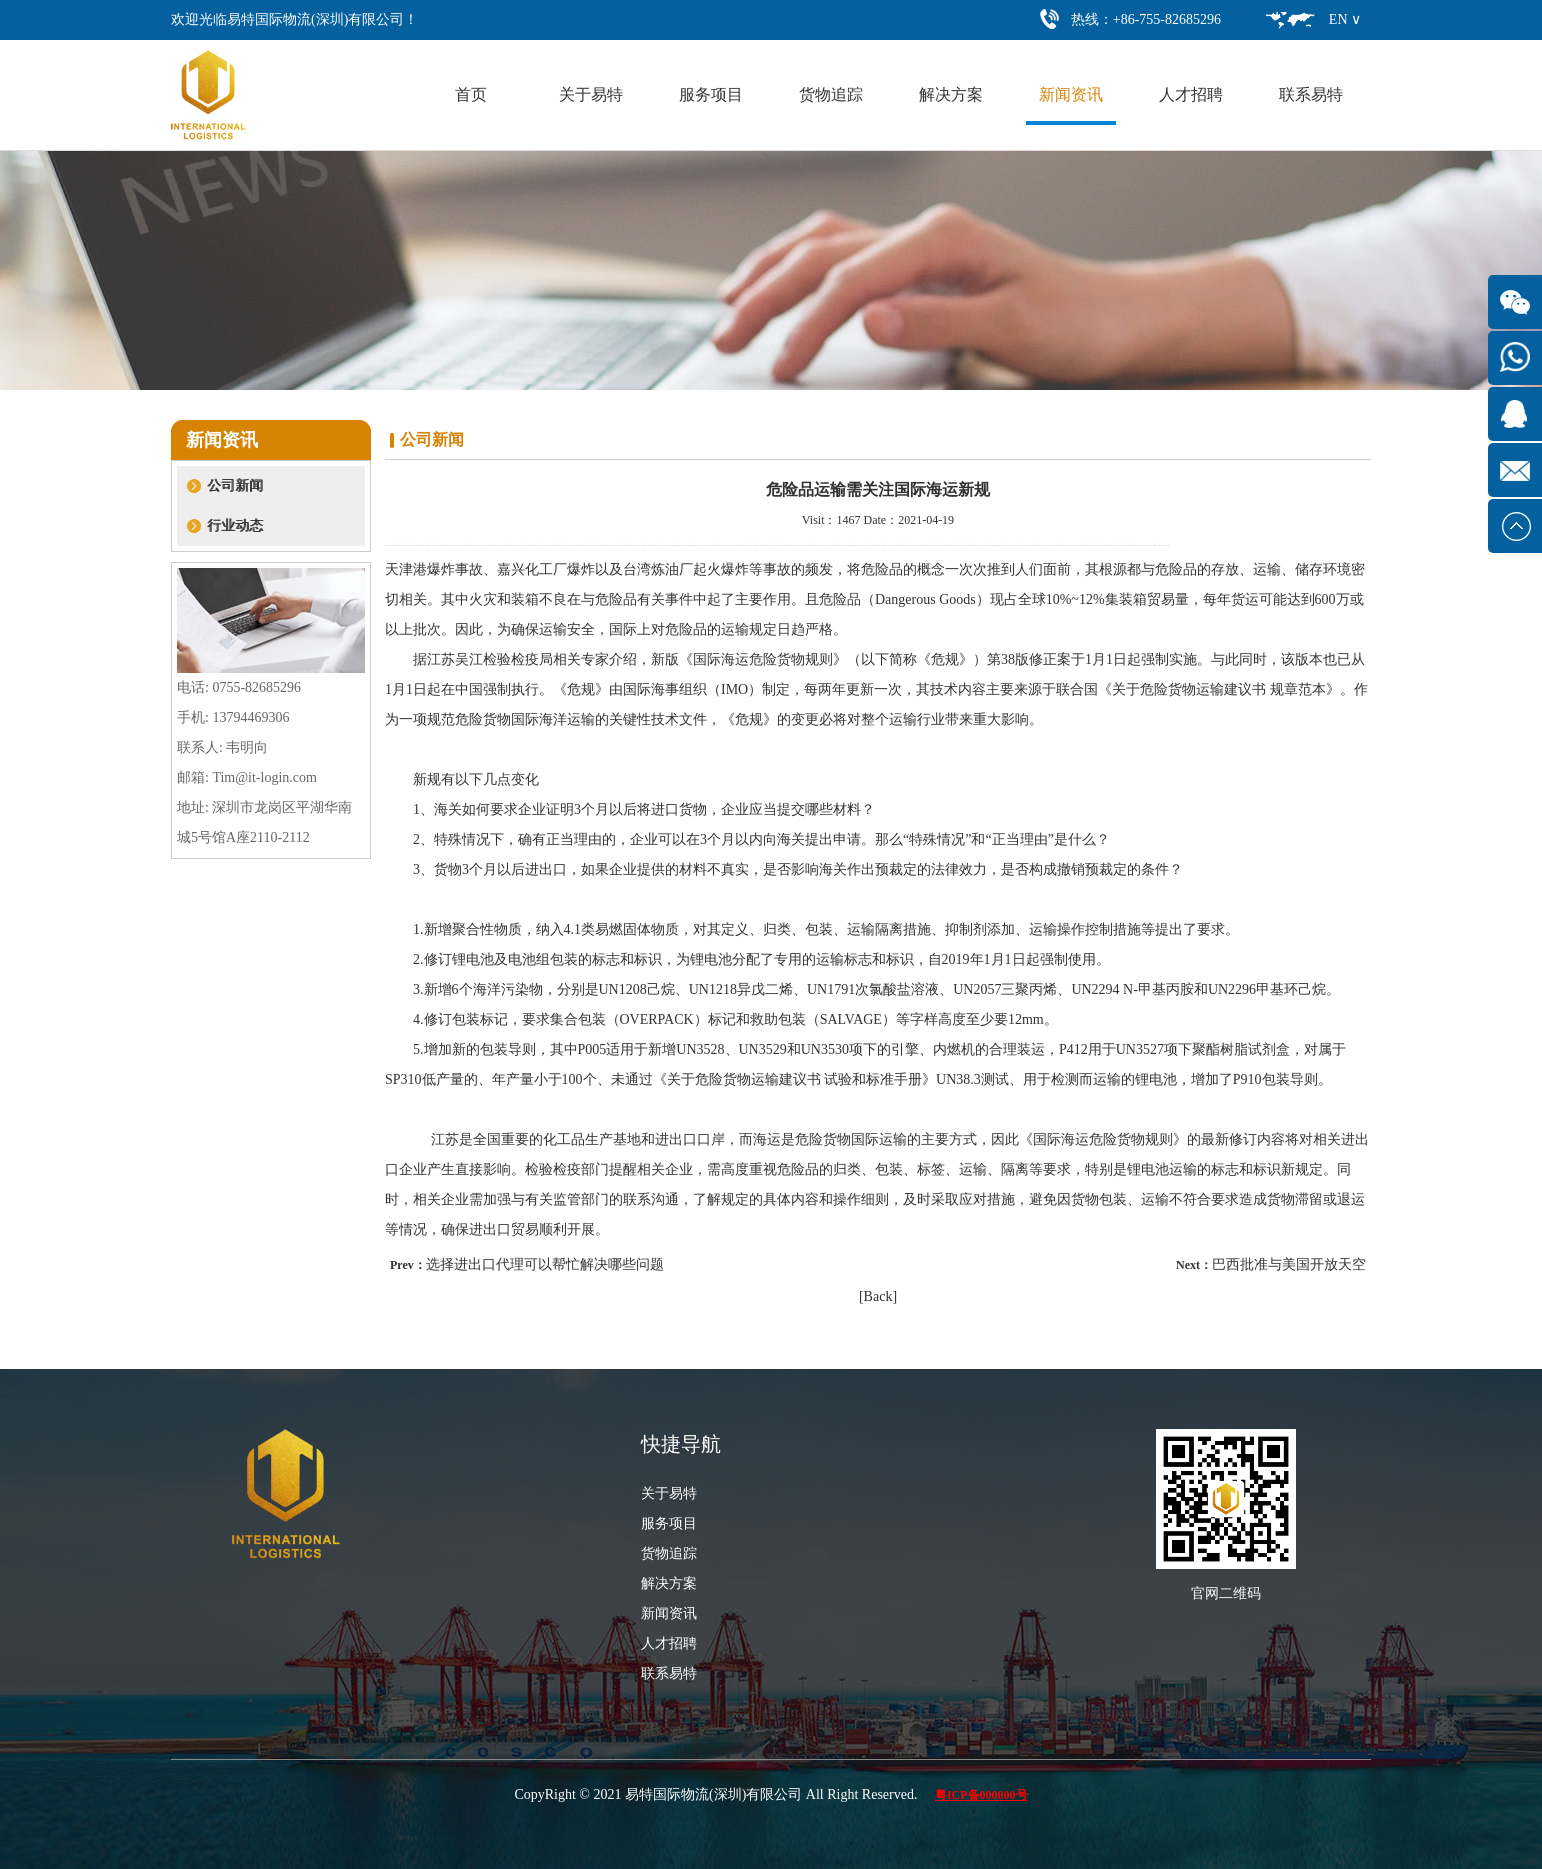  Describe the element at coordinates (235, 485) in the screenshot. I see `公司新闻` at that location.